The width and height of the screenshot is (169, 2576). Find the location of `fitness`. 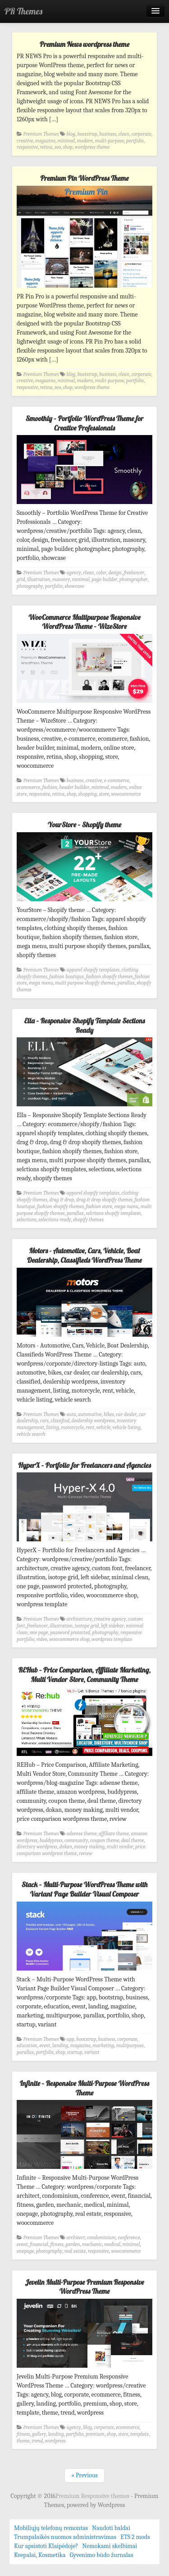

fitness is located at coordinates (56, 2244).